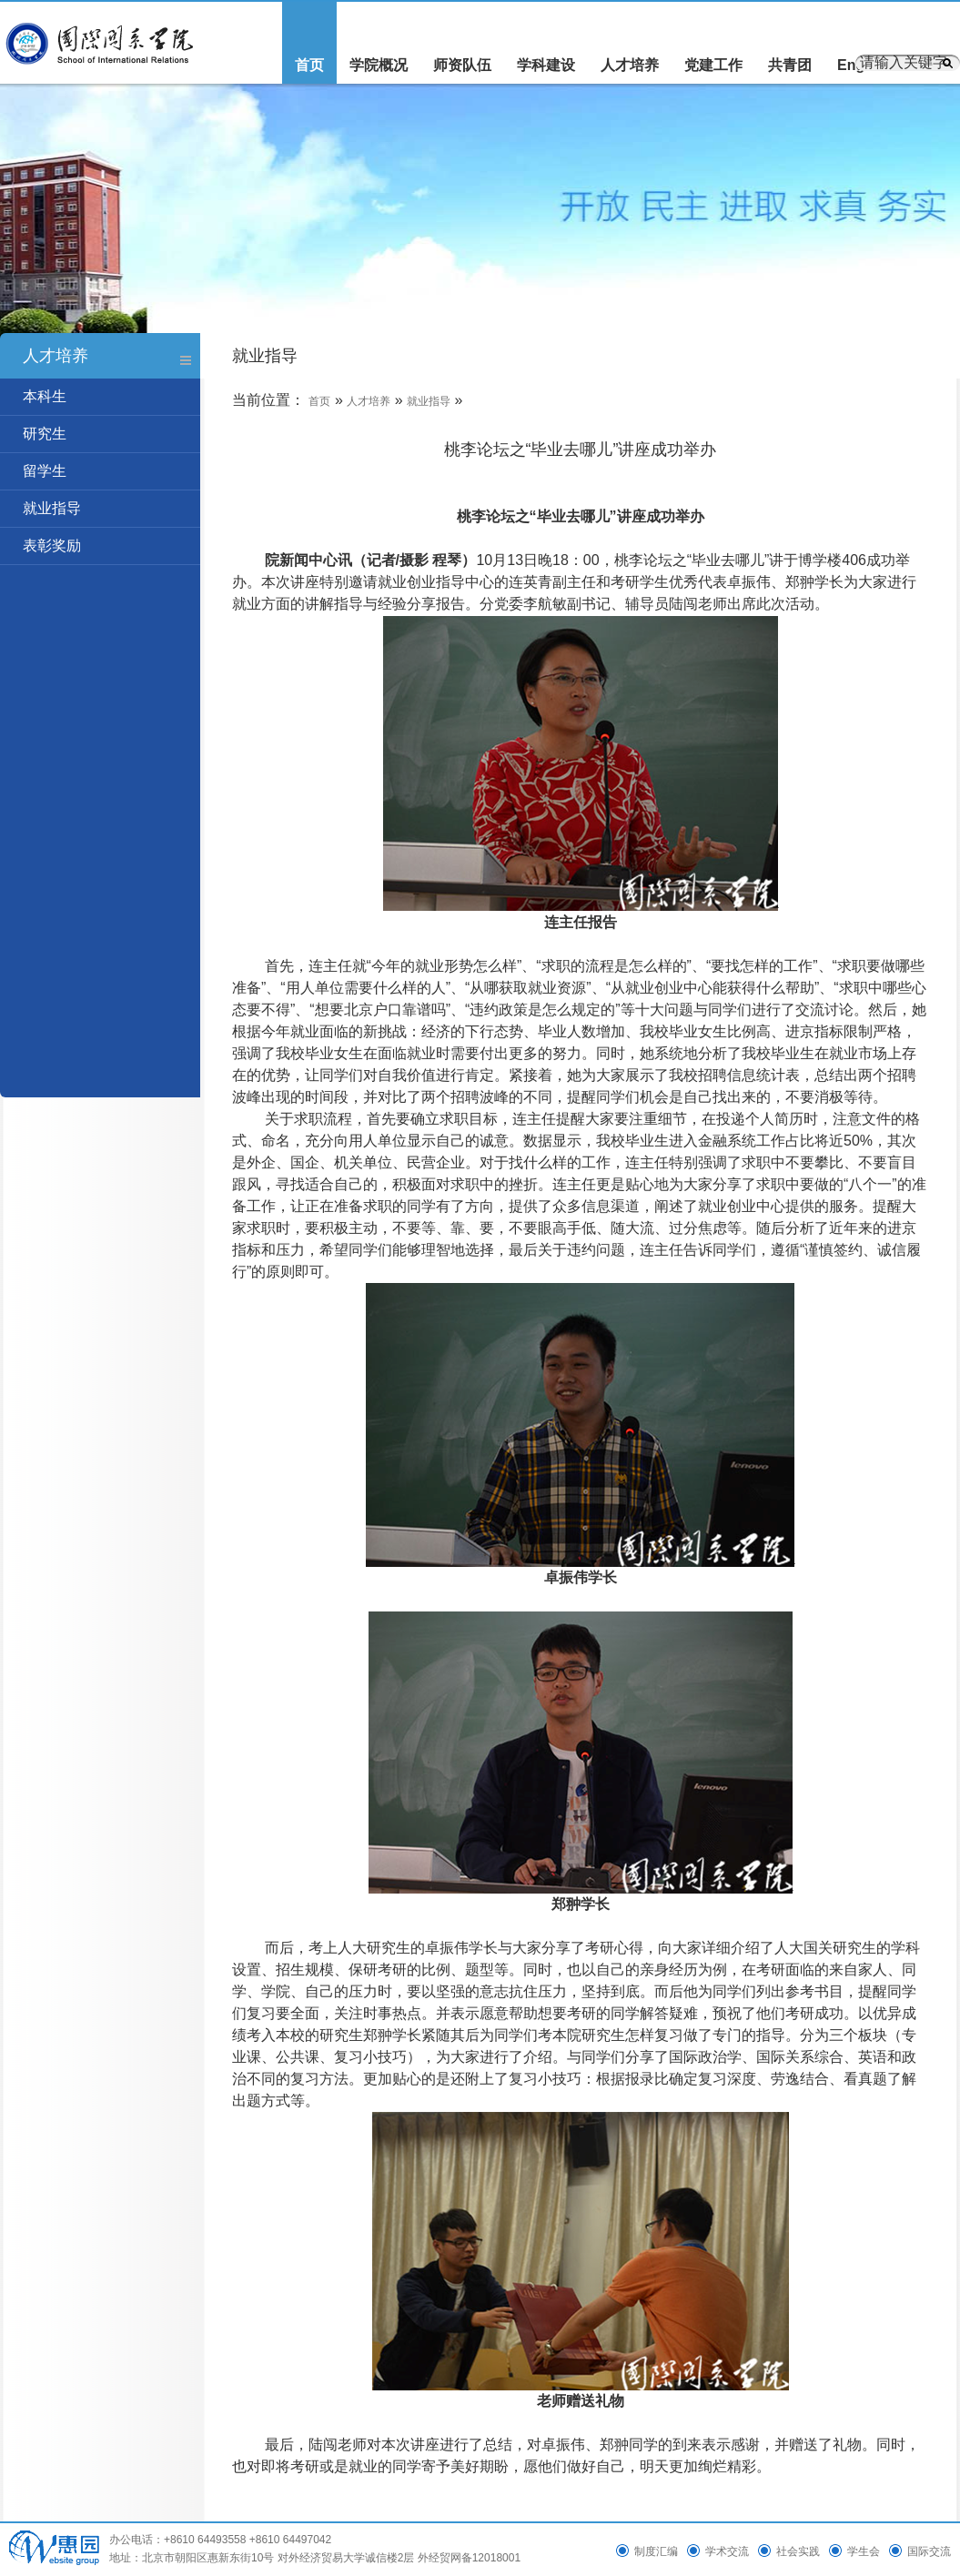 This screenshot has width=960, height=2576. I want to click on 研究生, so click(44, 433).